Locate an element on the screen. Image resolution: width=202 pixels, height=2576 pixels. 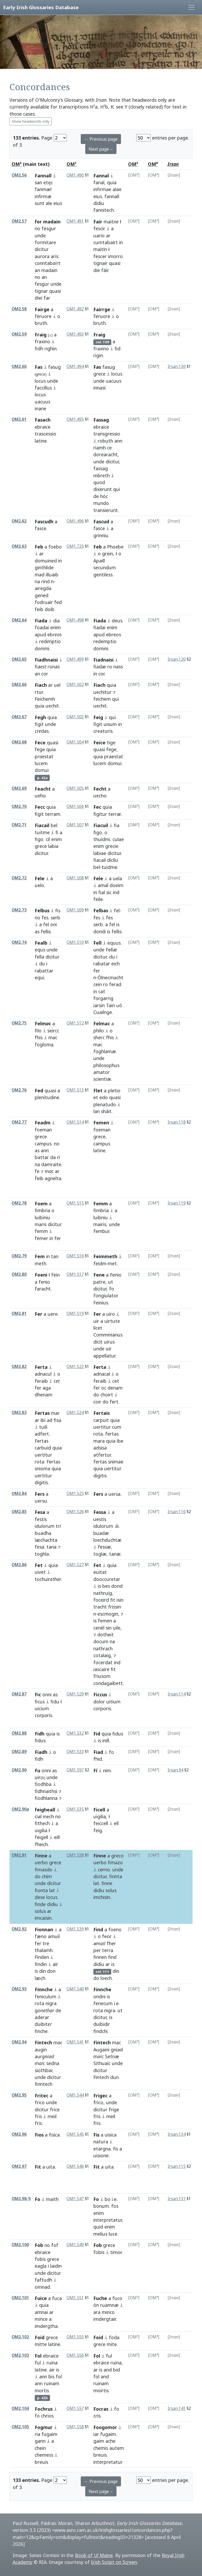
ondni is located at coordinates (99, 1996).